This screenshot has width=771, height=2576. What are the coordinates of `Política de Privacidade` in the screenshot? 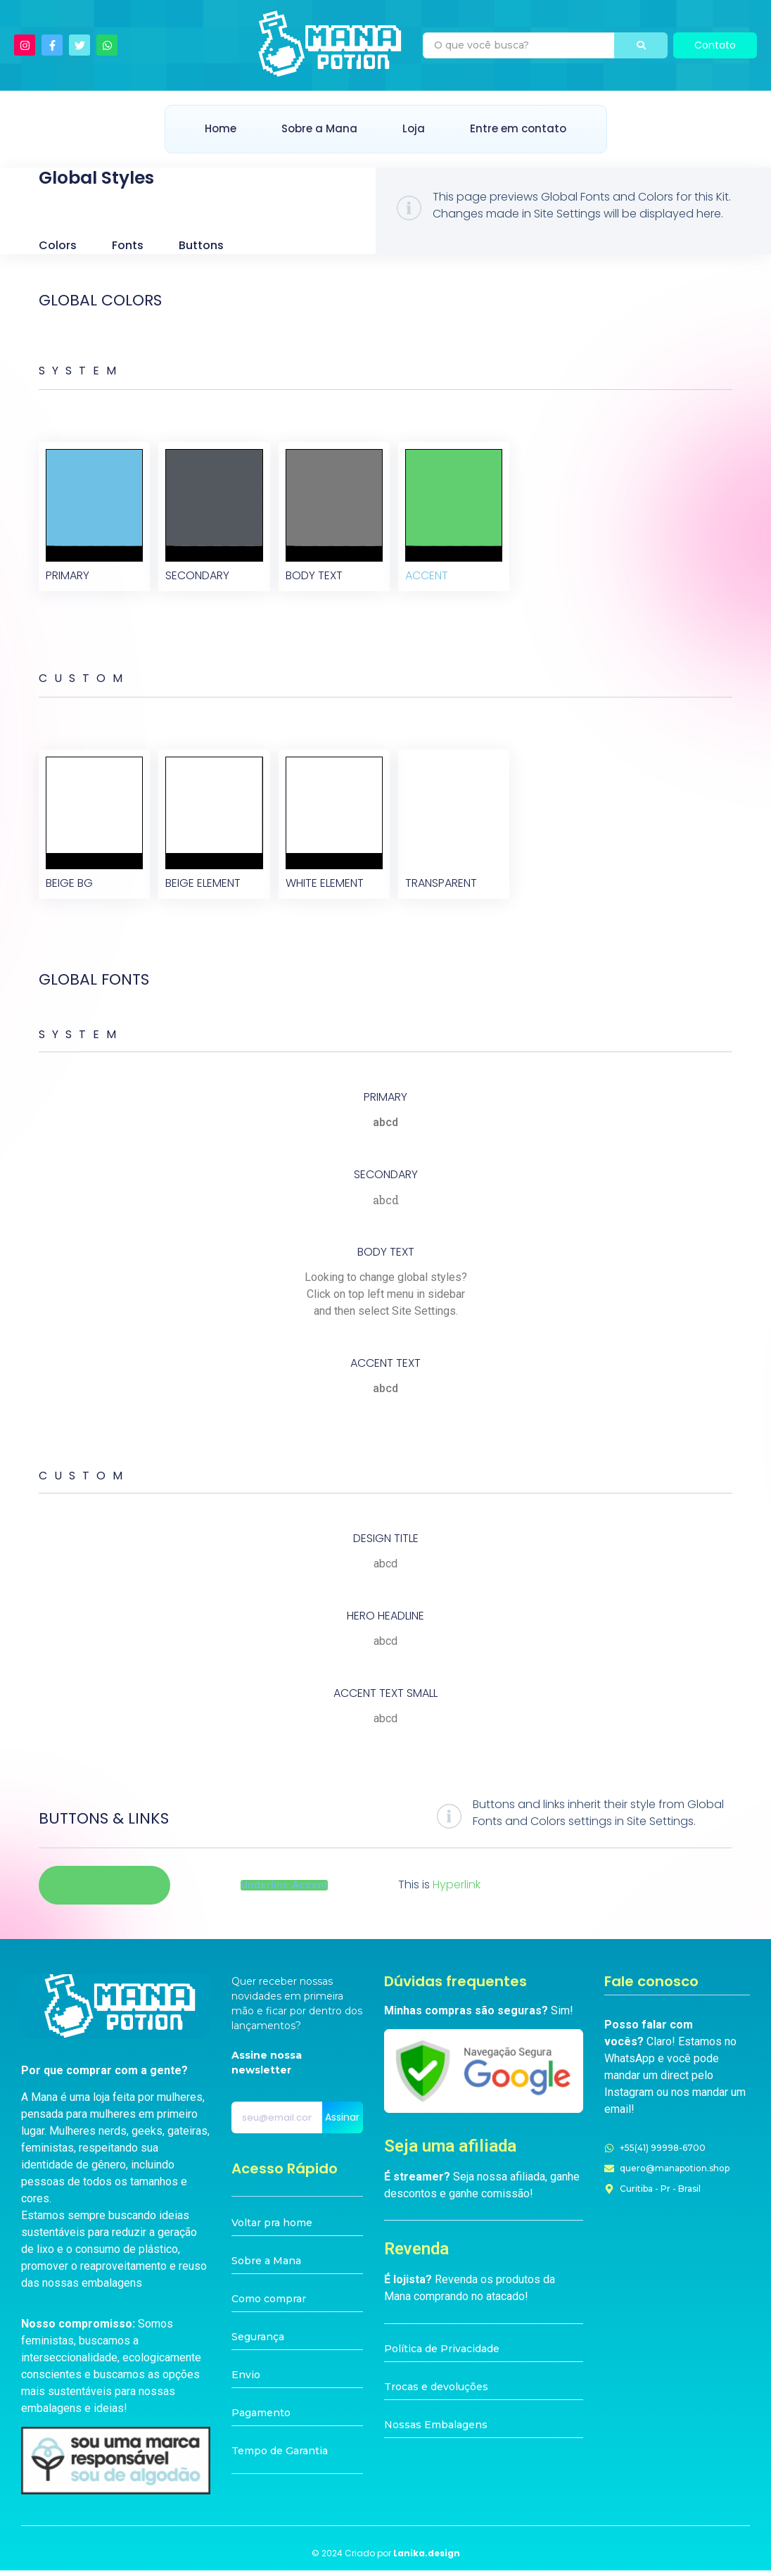 It's located at (441, 2354).